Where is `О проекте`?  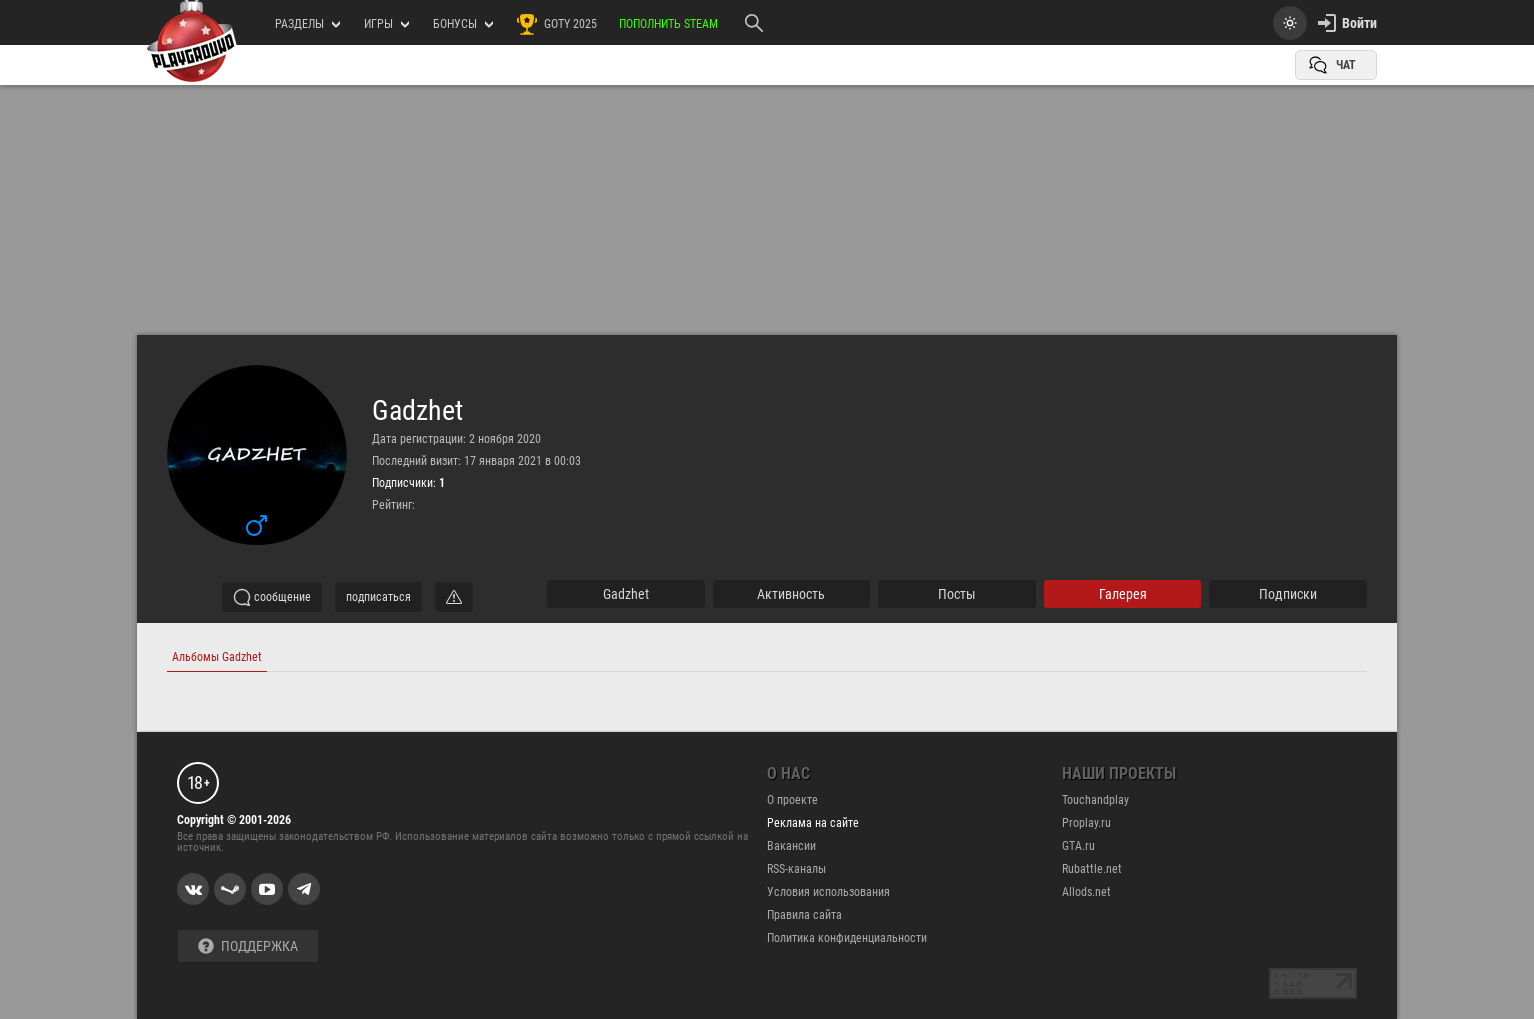 О проекте is located at coordinates (792, 800).